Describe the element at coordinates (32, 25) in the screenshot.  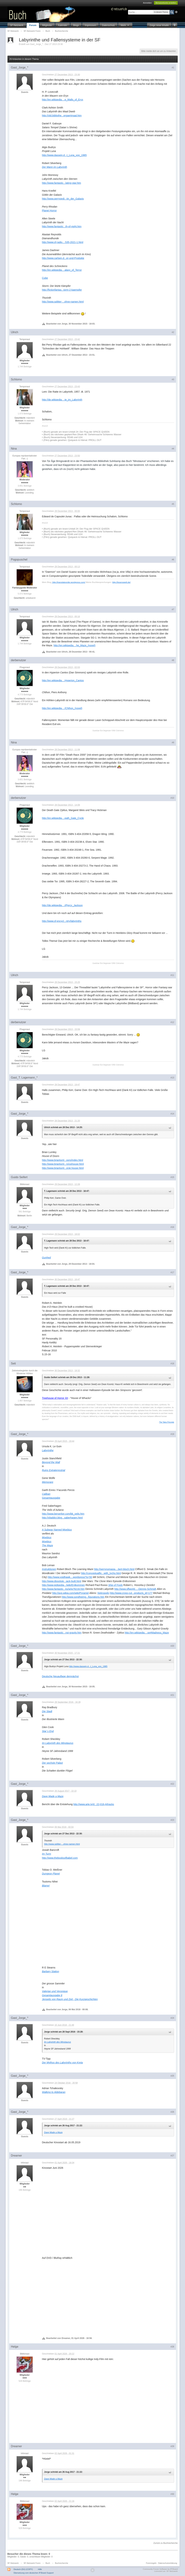
I see `Forum` at that location.